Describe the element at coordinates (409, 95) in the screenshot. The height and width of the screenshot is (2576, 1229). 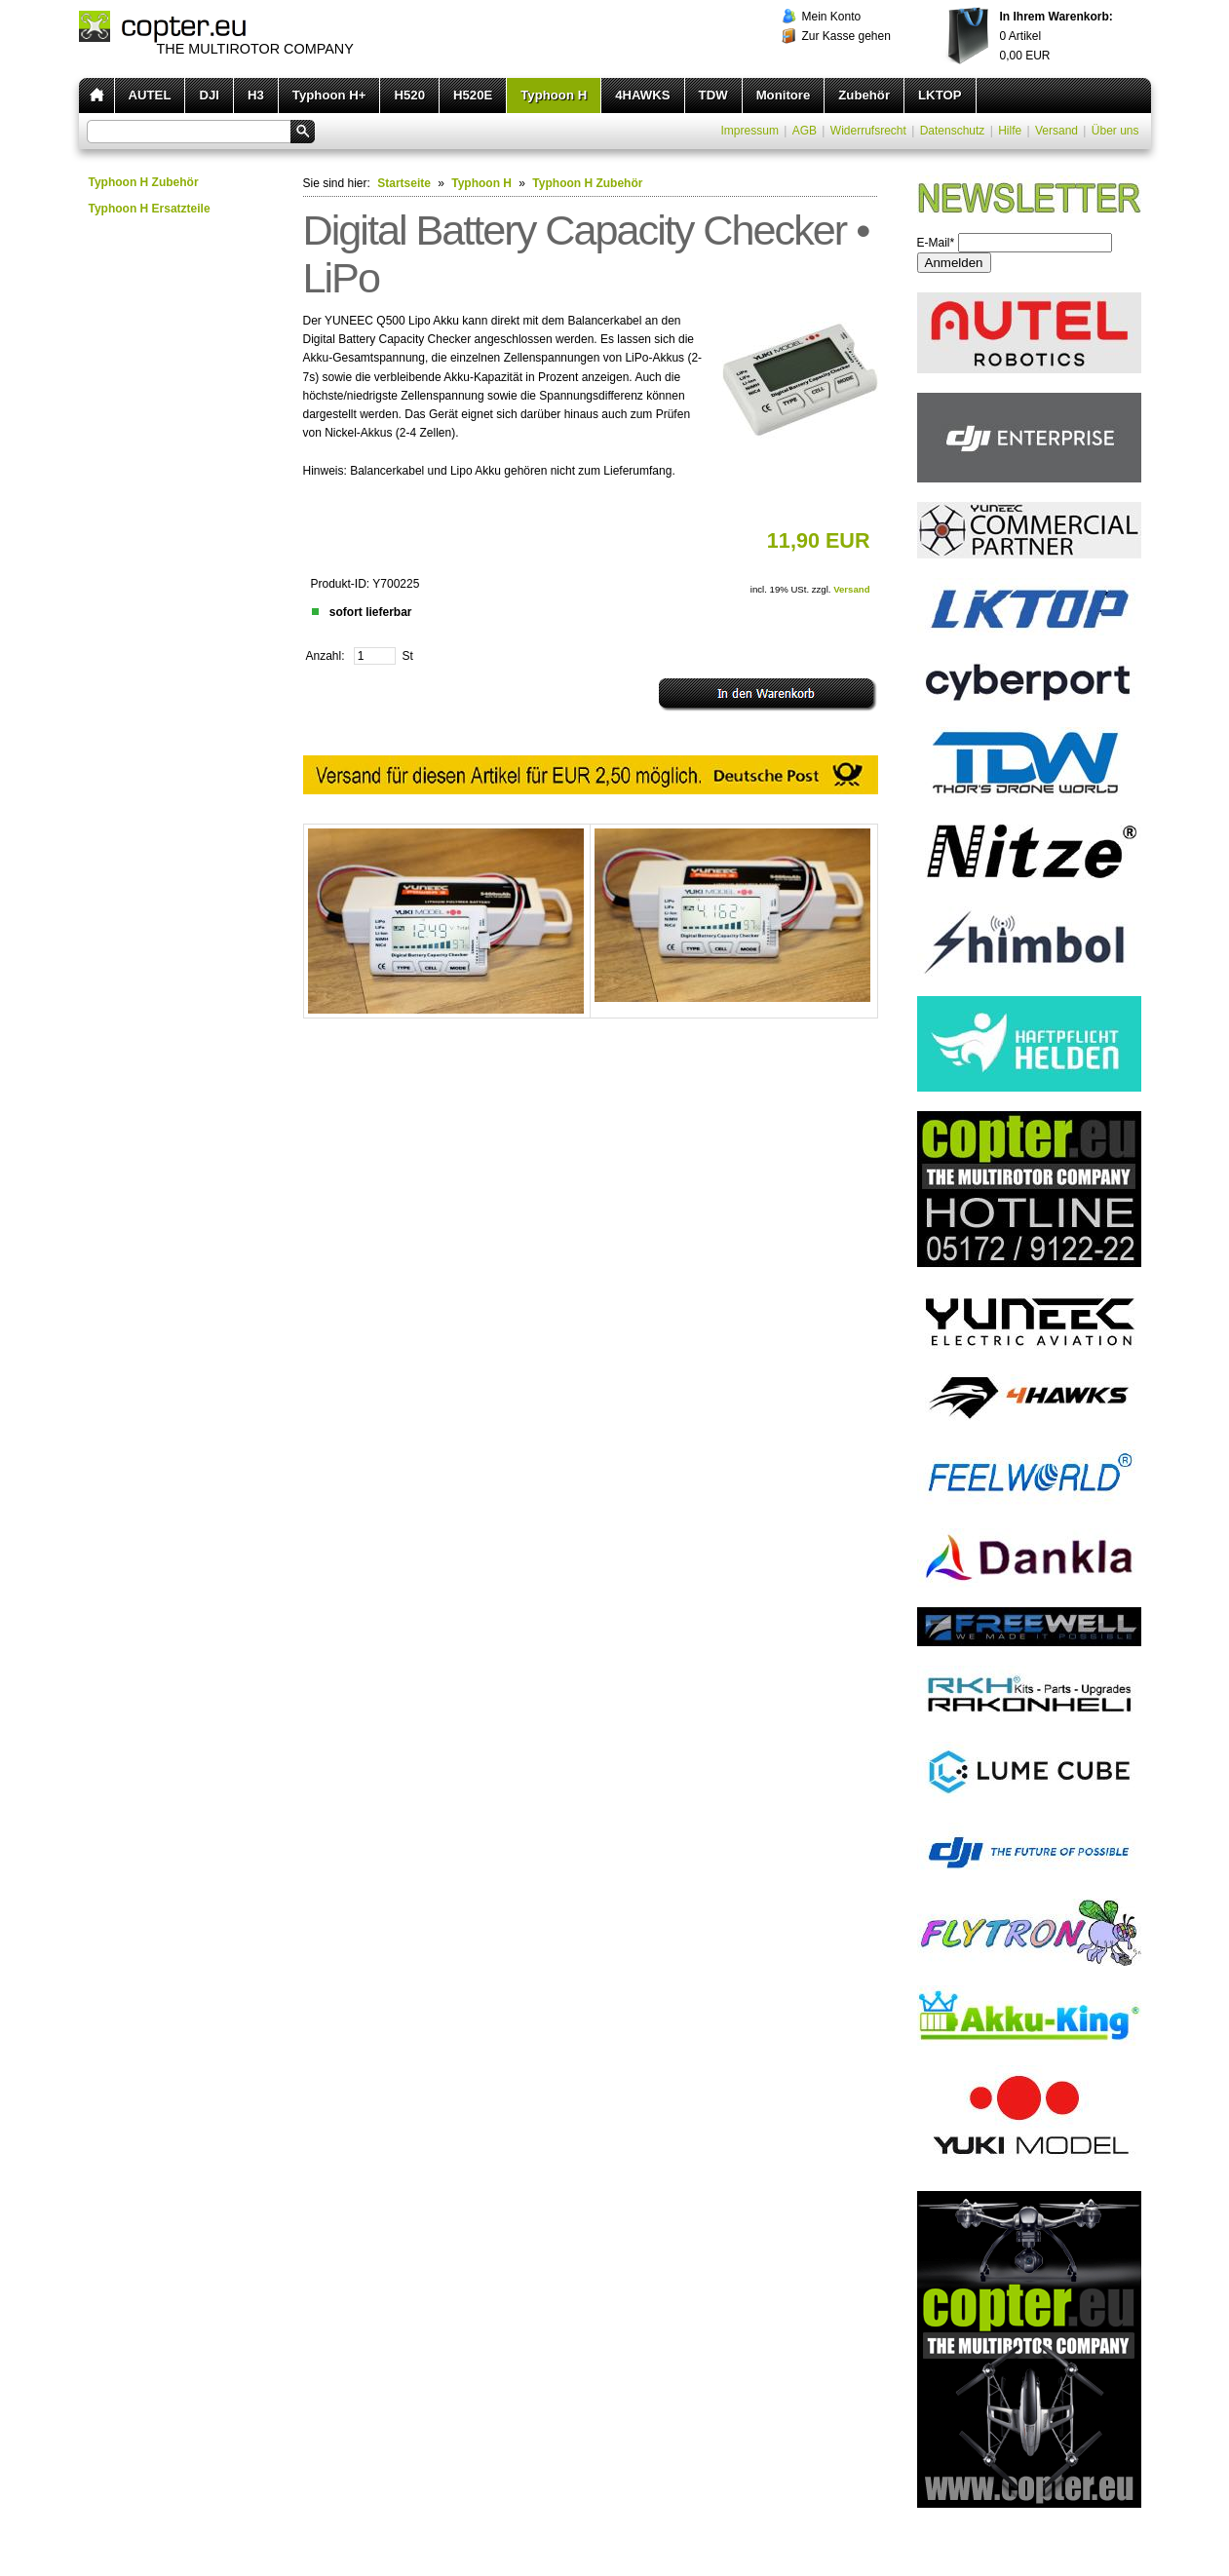
I see `H520` at that location.